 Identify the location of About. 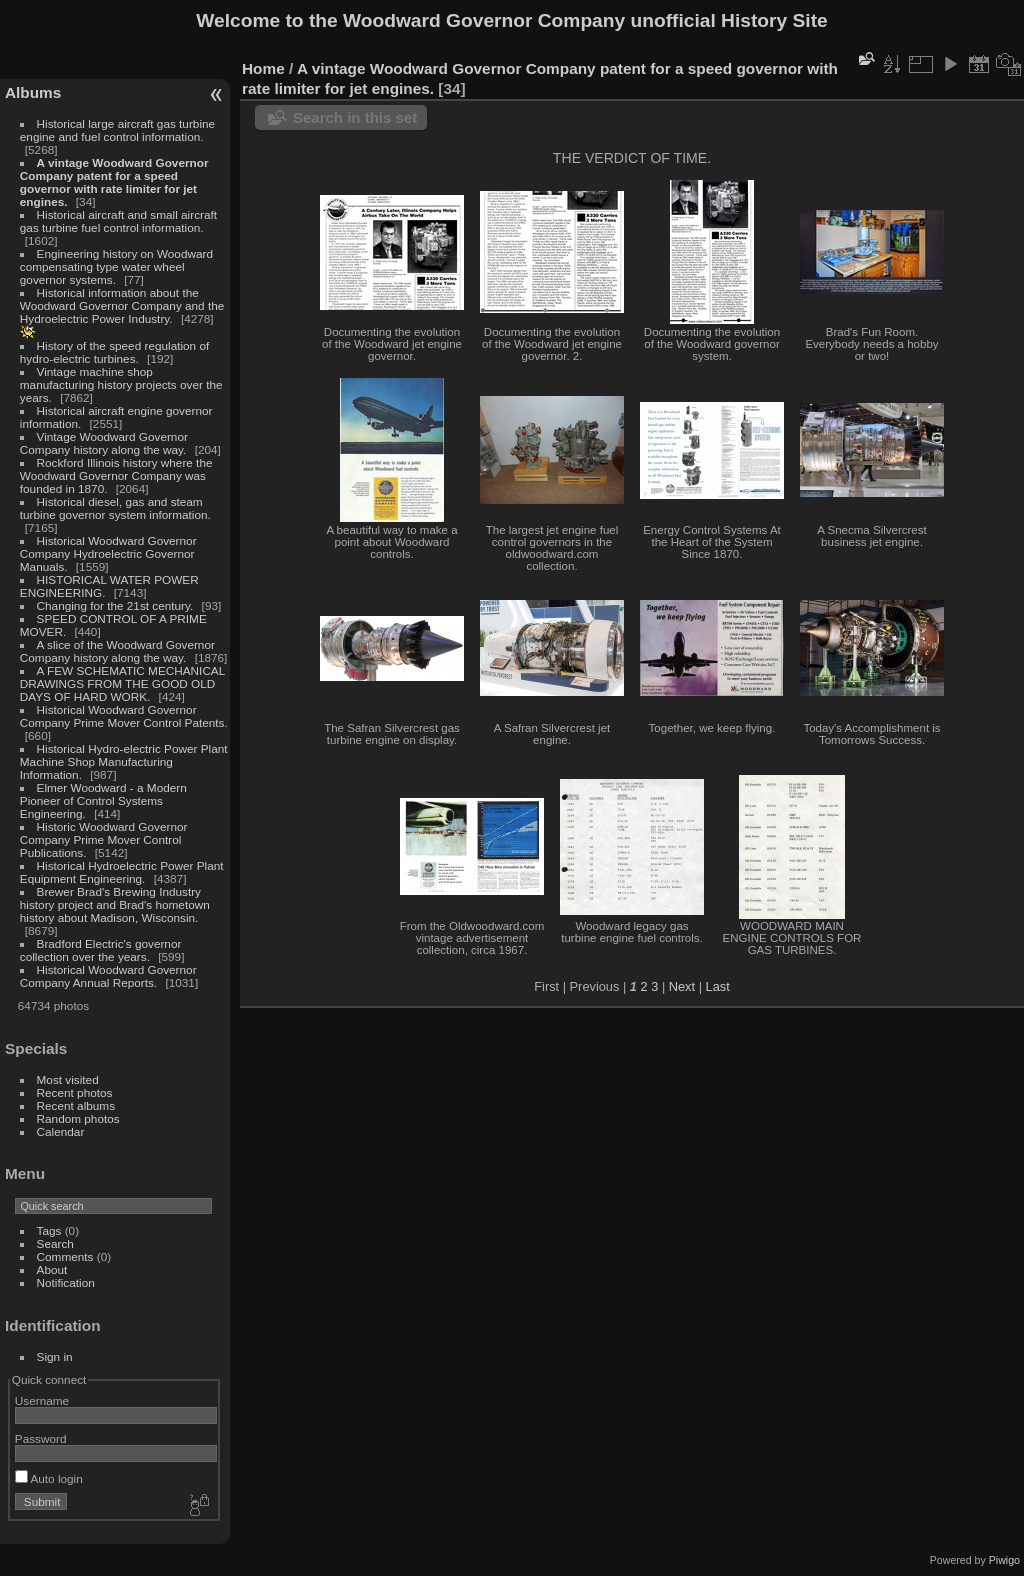
(52, 1269).